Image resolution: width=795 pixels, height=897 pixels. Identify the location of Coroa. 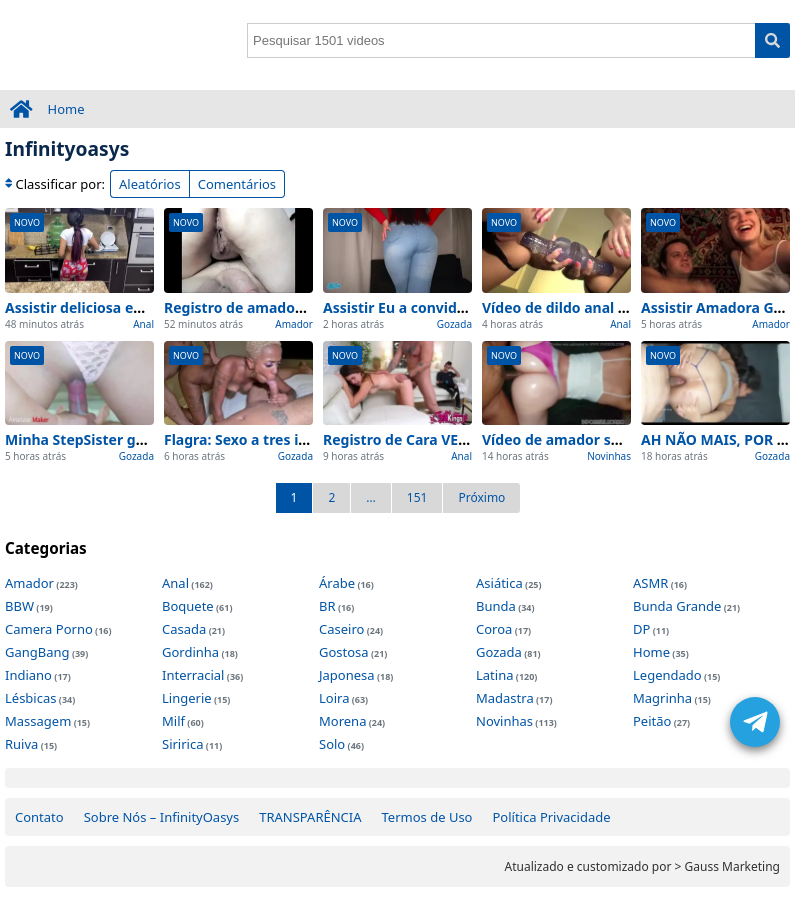
(494, 629).